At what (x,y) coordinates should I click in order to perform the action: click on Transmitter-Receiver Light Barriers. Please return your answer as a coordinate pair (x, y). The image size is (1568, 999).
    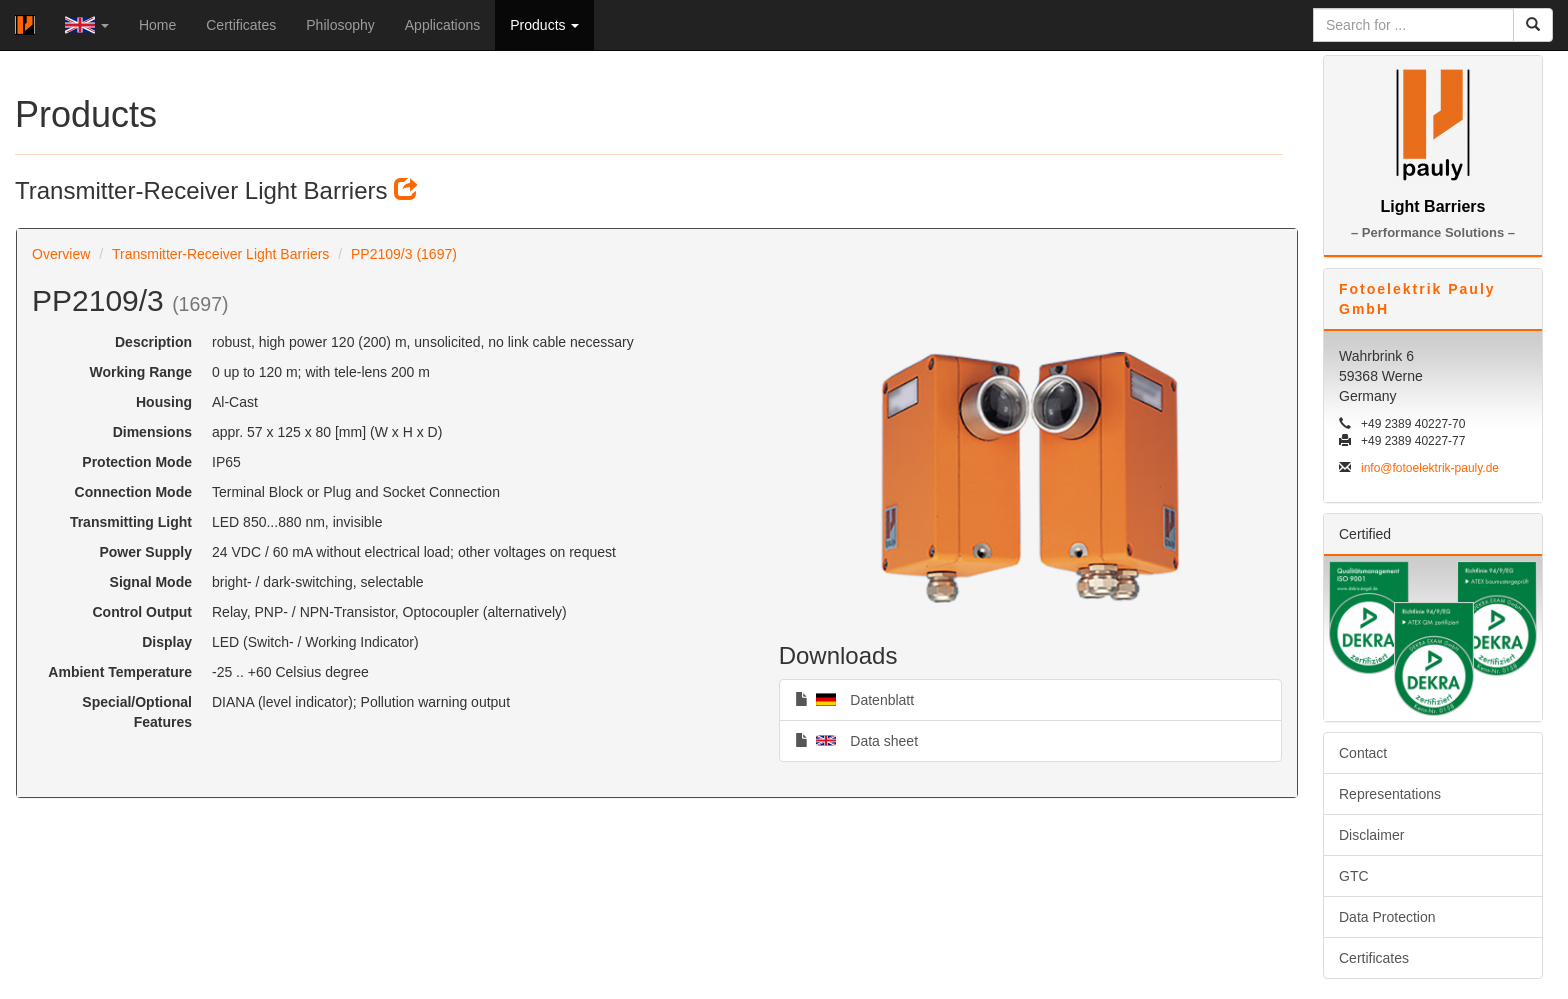
    Looking at the image, I should click on (220, 254).